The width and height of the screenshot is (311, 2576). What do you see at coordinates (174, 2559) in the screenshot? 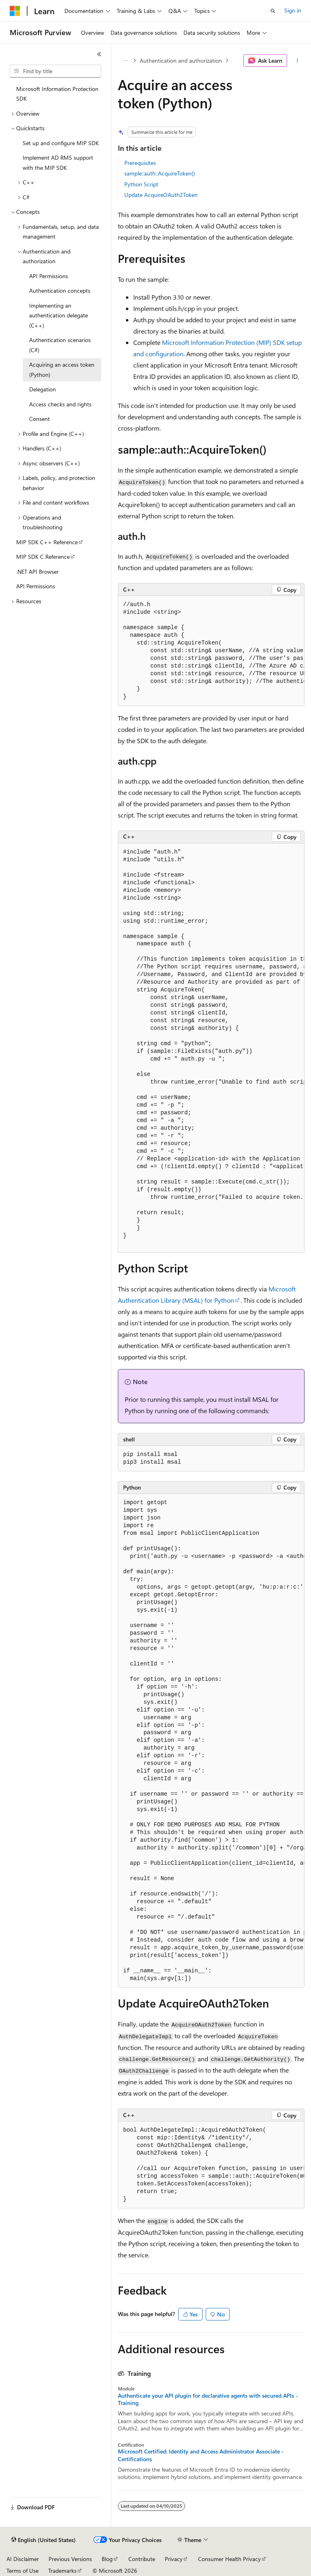
I see `Privacy` at bounding box center [174, 2559].